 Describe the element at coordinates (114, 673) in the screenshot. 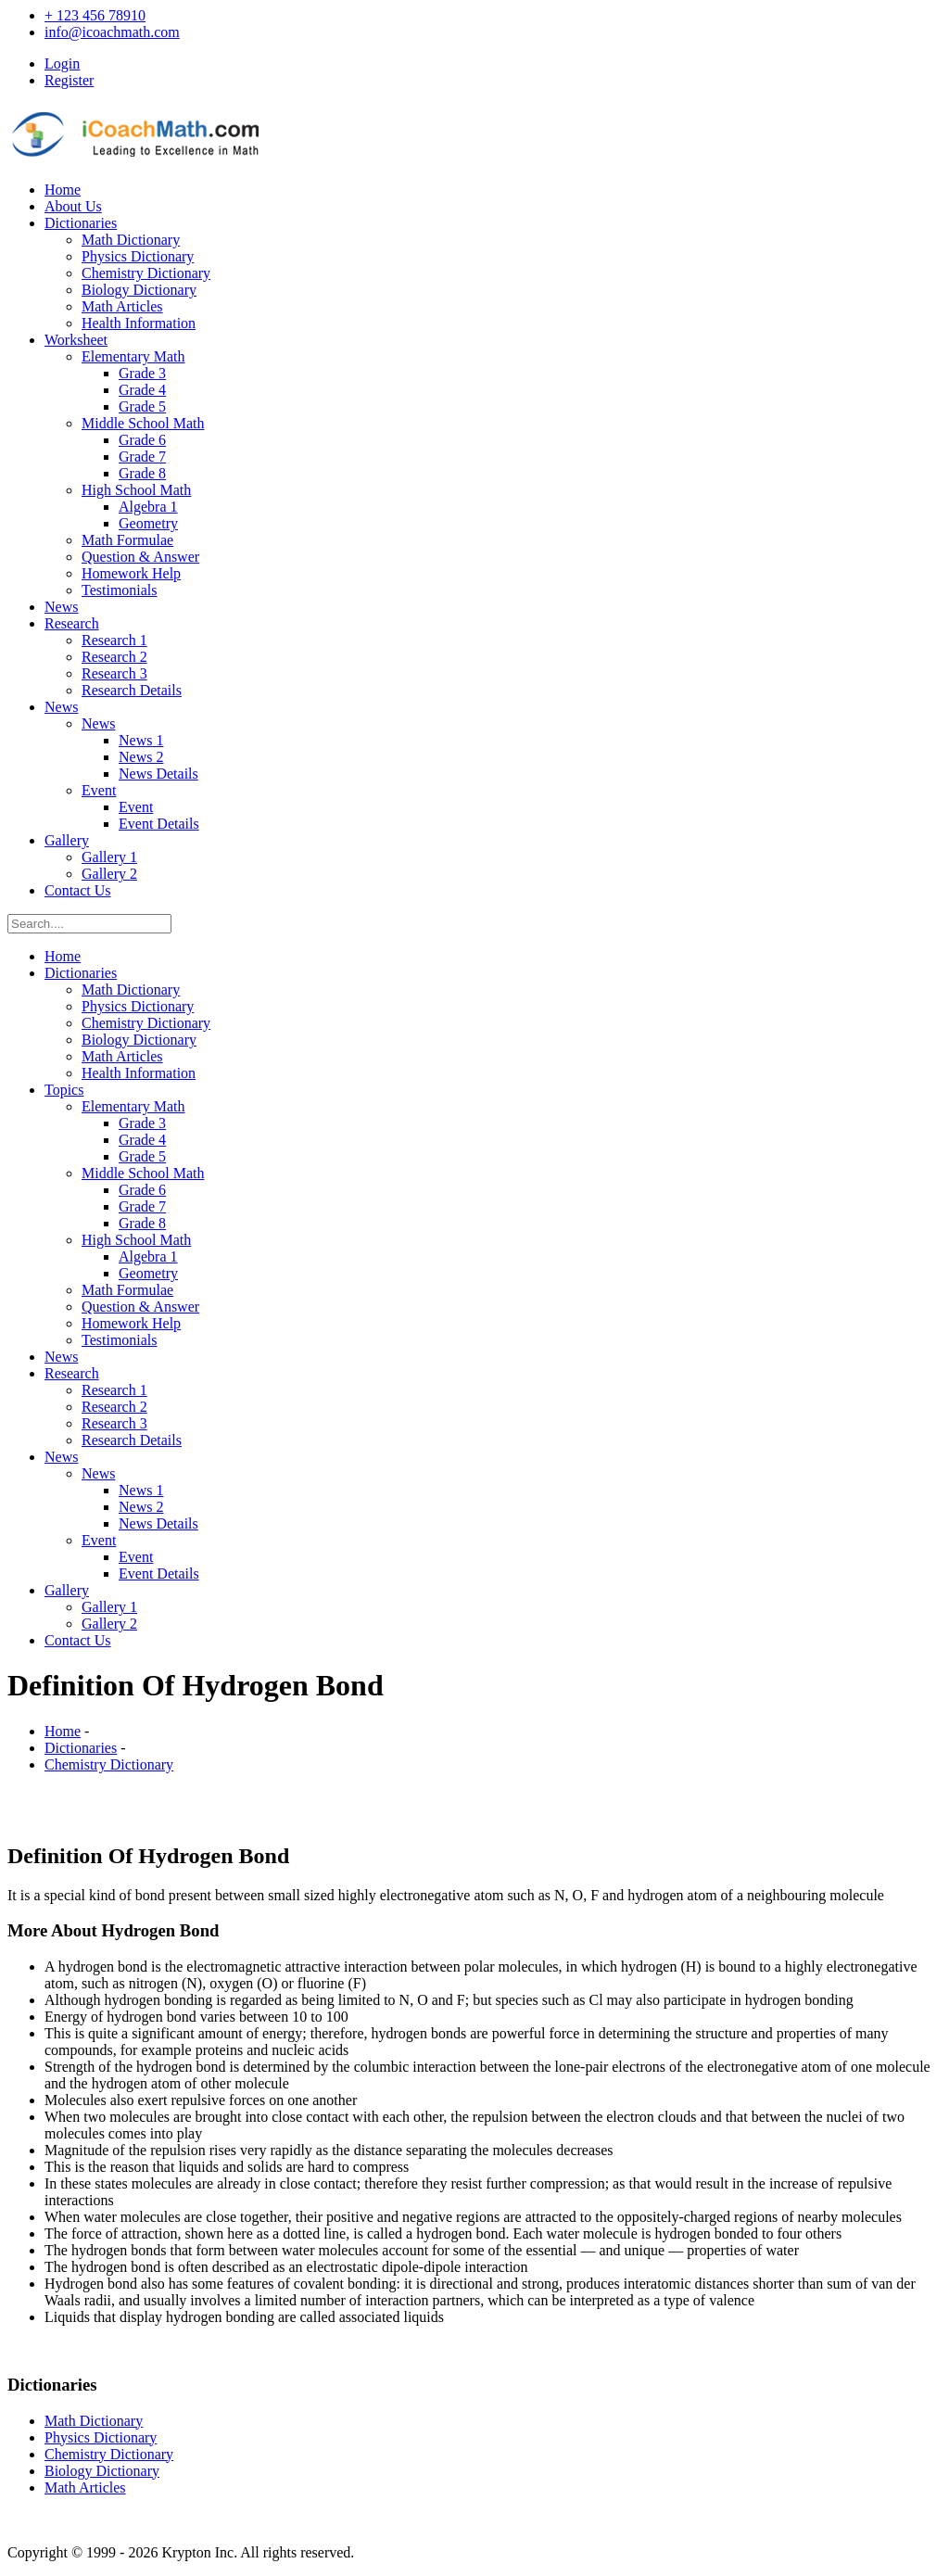

I see `Research 3` at that location.